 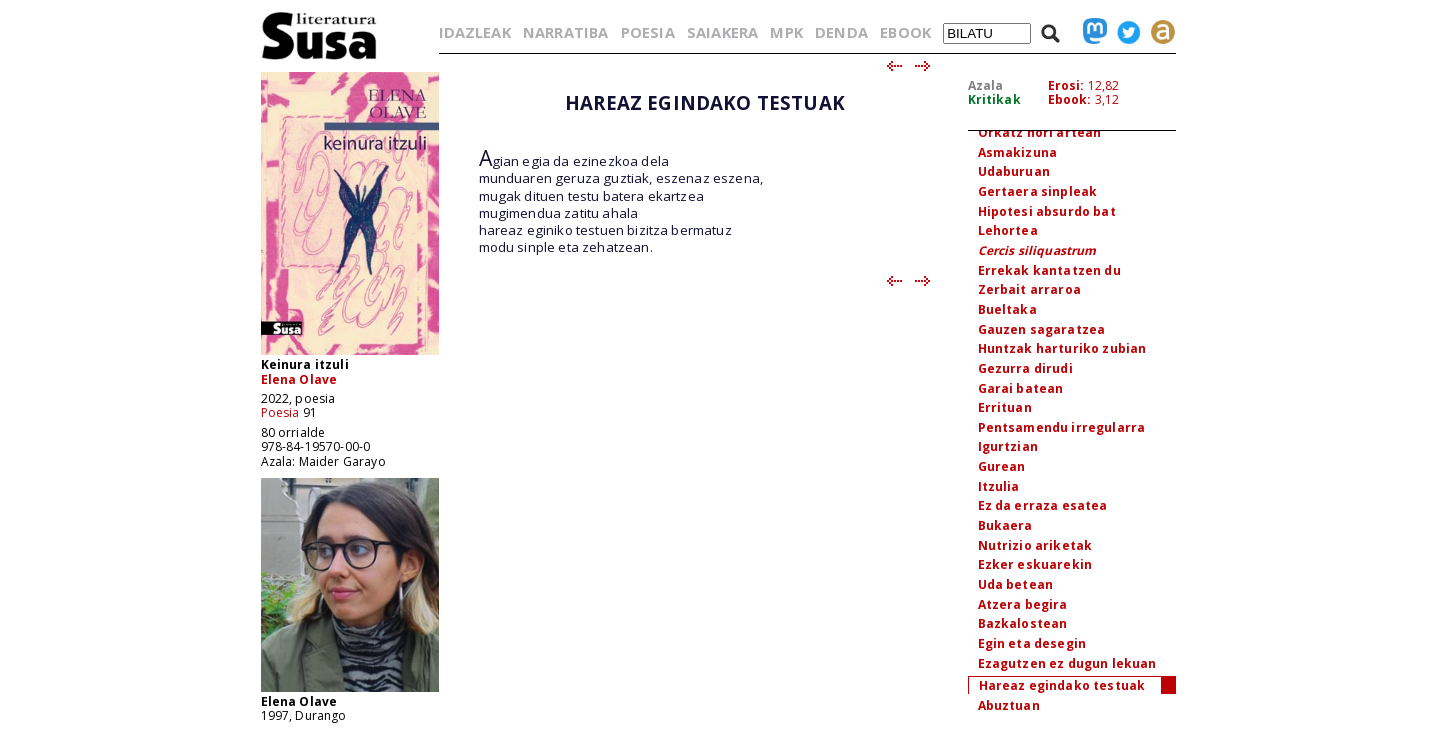 What do you see at coordinates (1014, 171) in the screenshot?
I see `Udaburuan` at bounding box center [1014, 171].